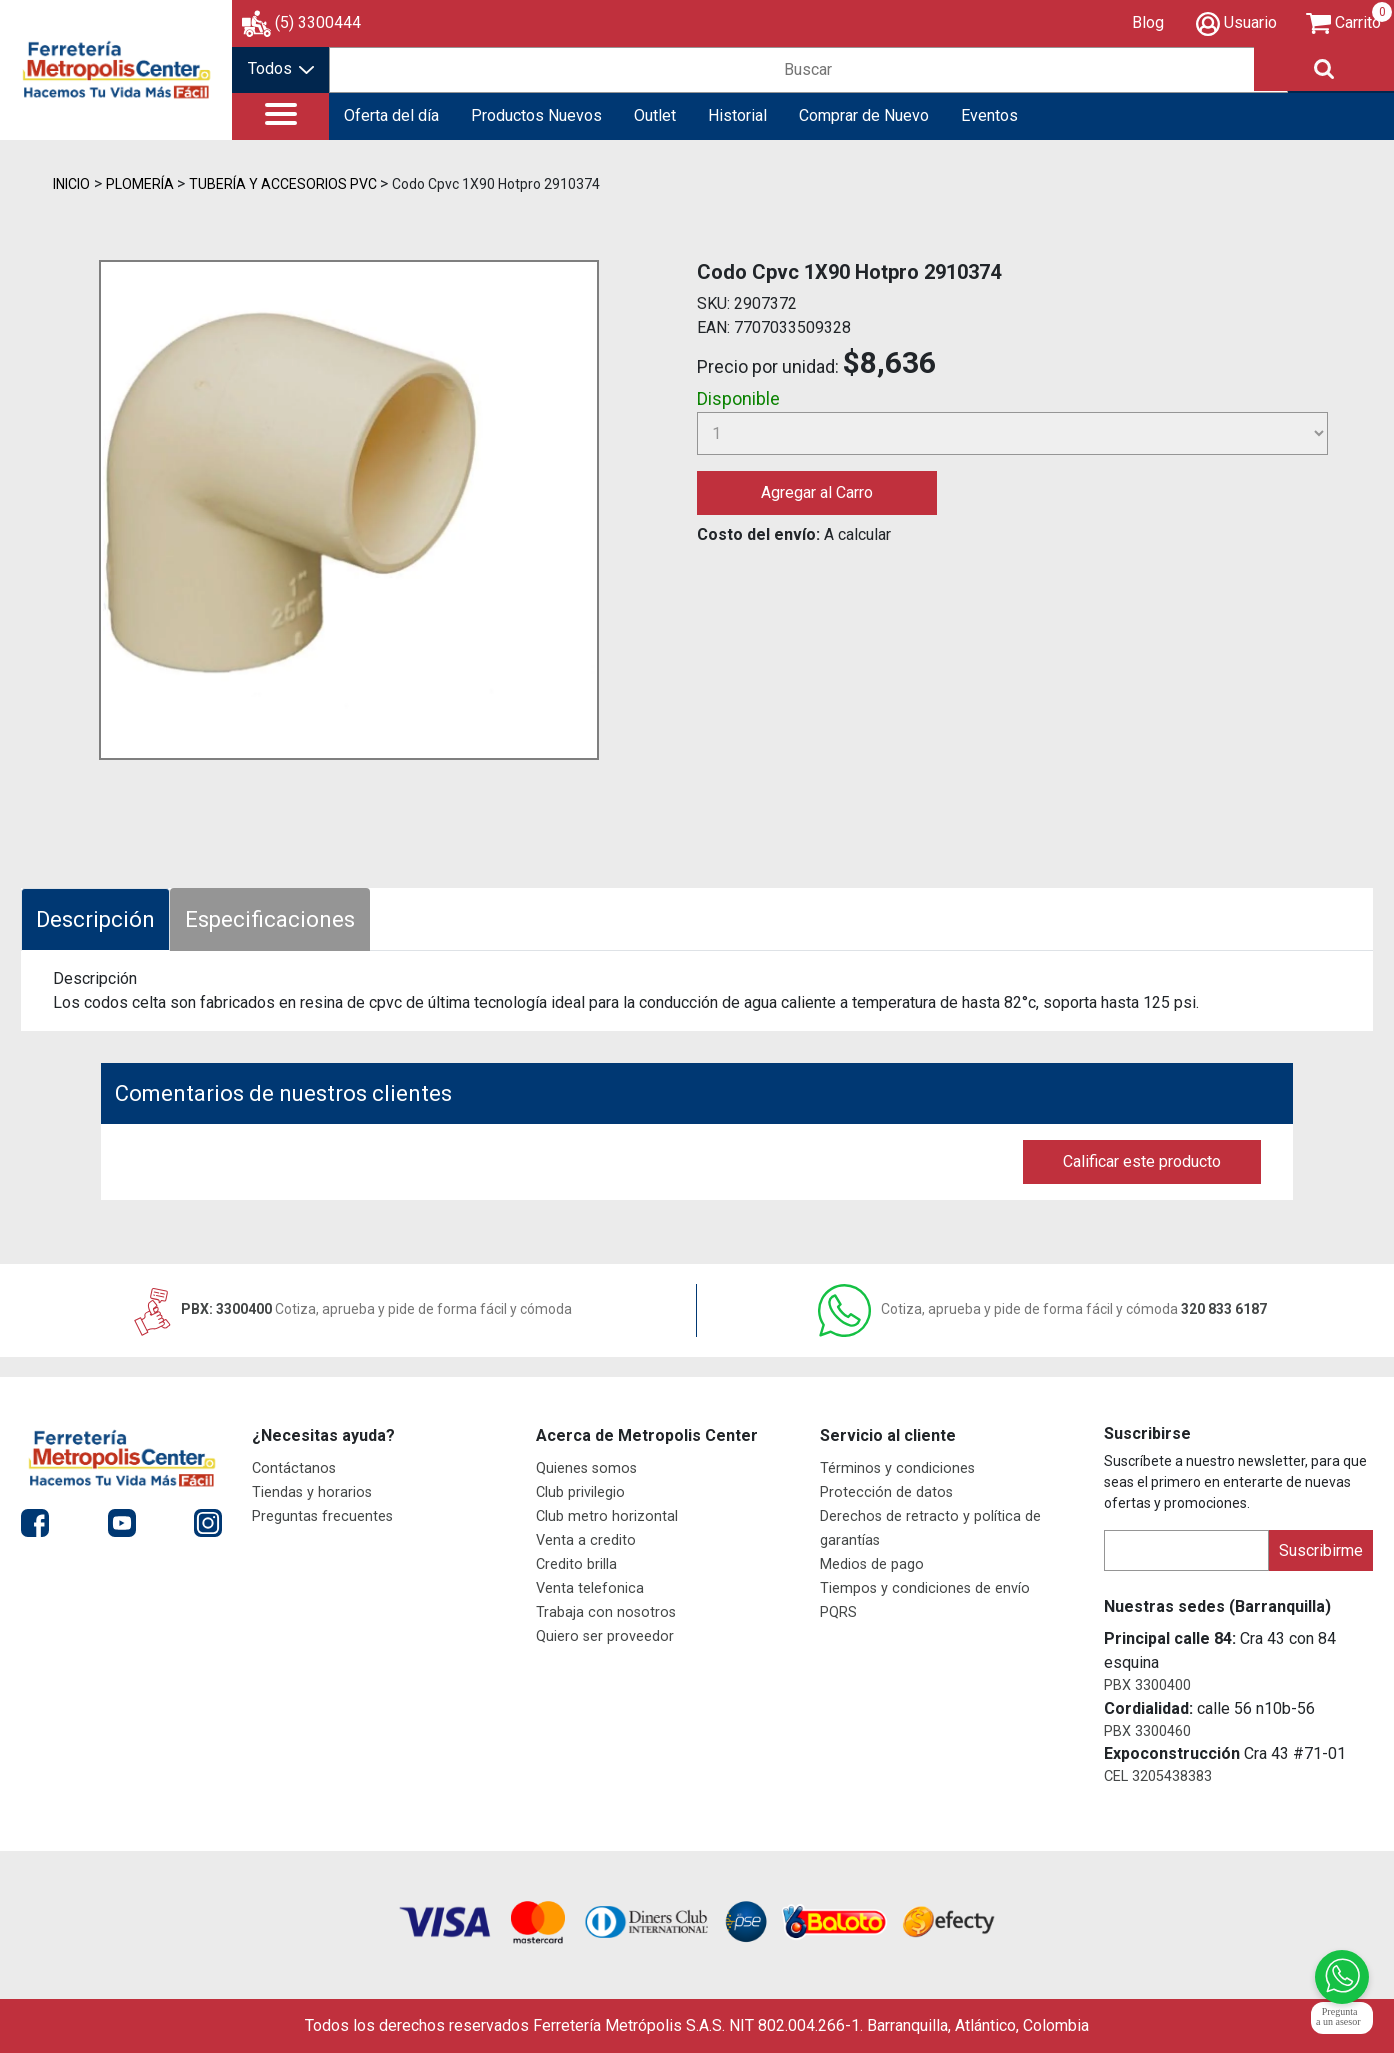  What do you see at coordinates (864, 115) in the screenshot?
I see `Comprar de Nuevo` at bounding box center [864, 115].